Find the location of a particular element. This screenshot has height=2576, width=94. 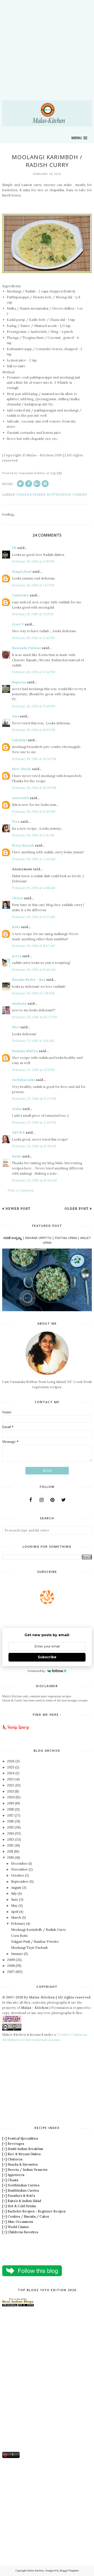

May is located at coordinates (14, 1905).